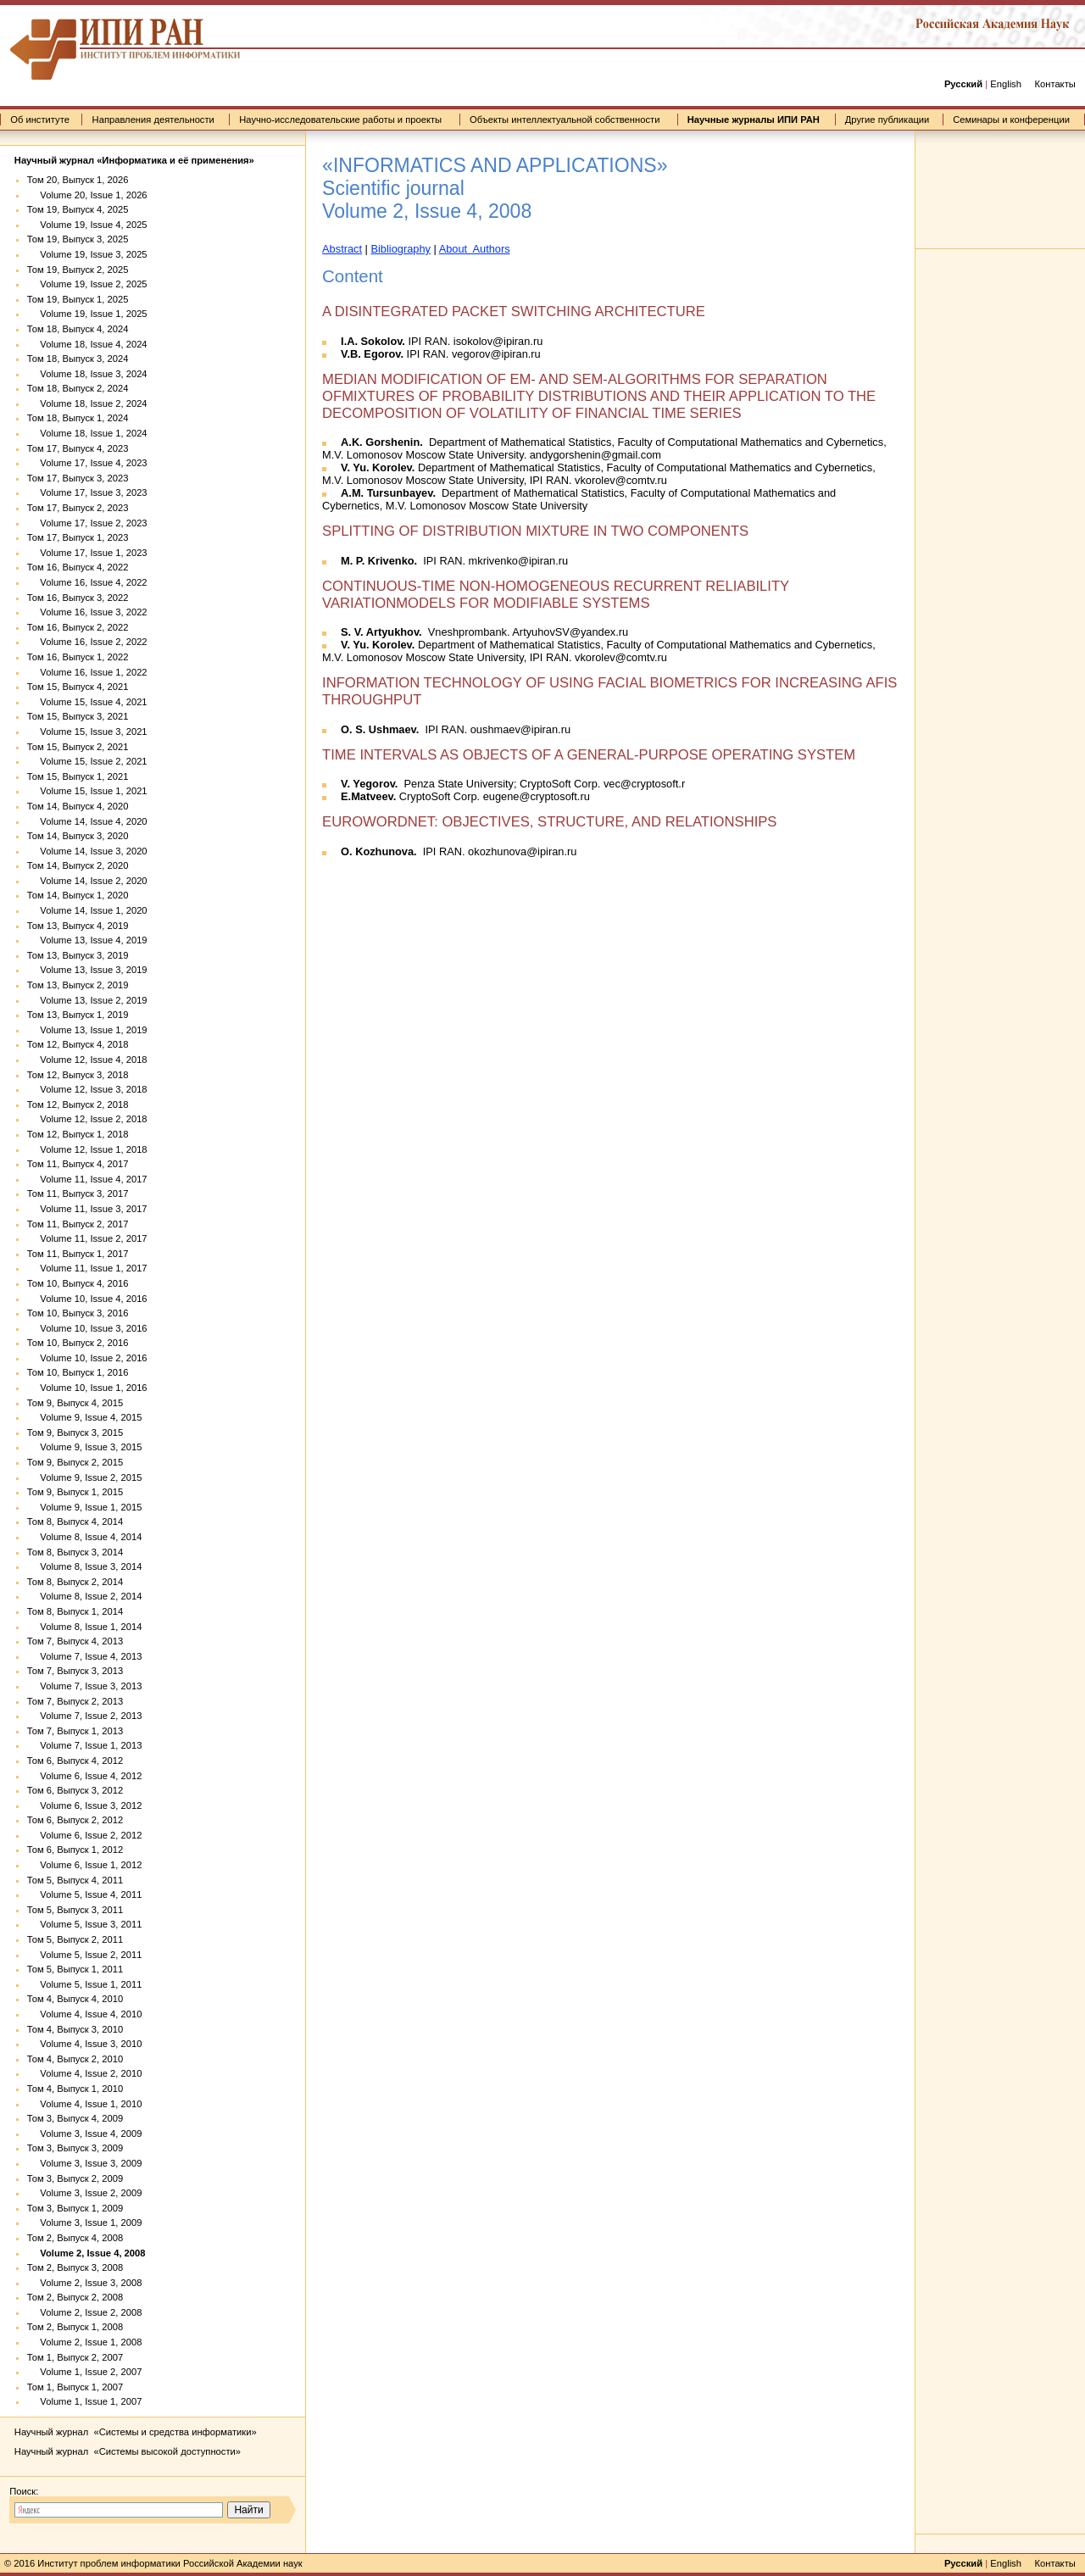 The height and width of the screenshot is (2576, 1085). Describe the element at coordinates (75, 2208) in the screenshot. I see `Том 3, Выпуск 1, 2009` at that location.